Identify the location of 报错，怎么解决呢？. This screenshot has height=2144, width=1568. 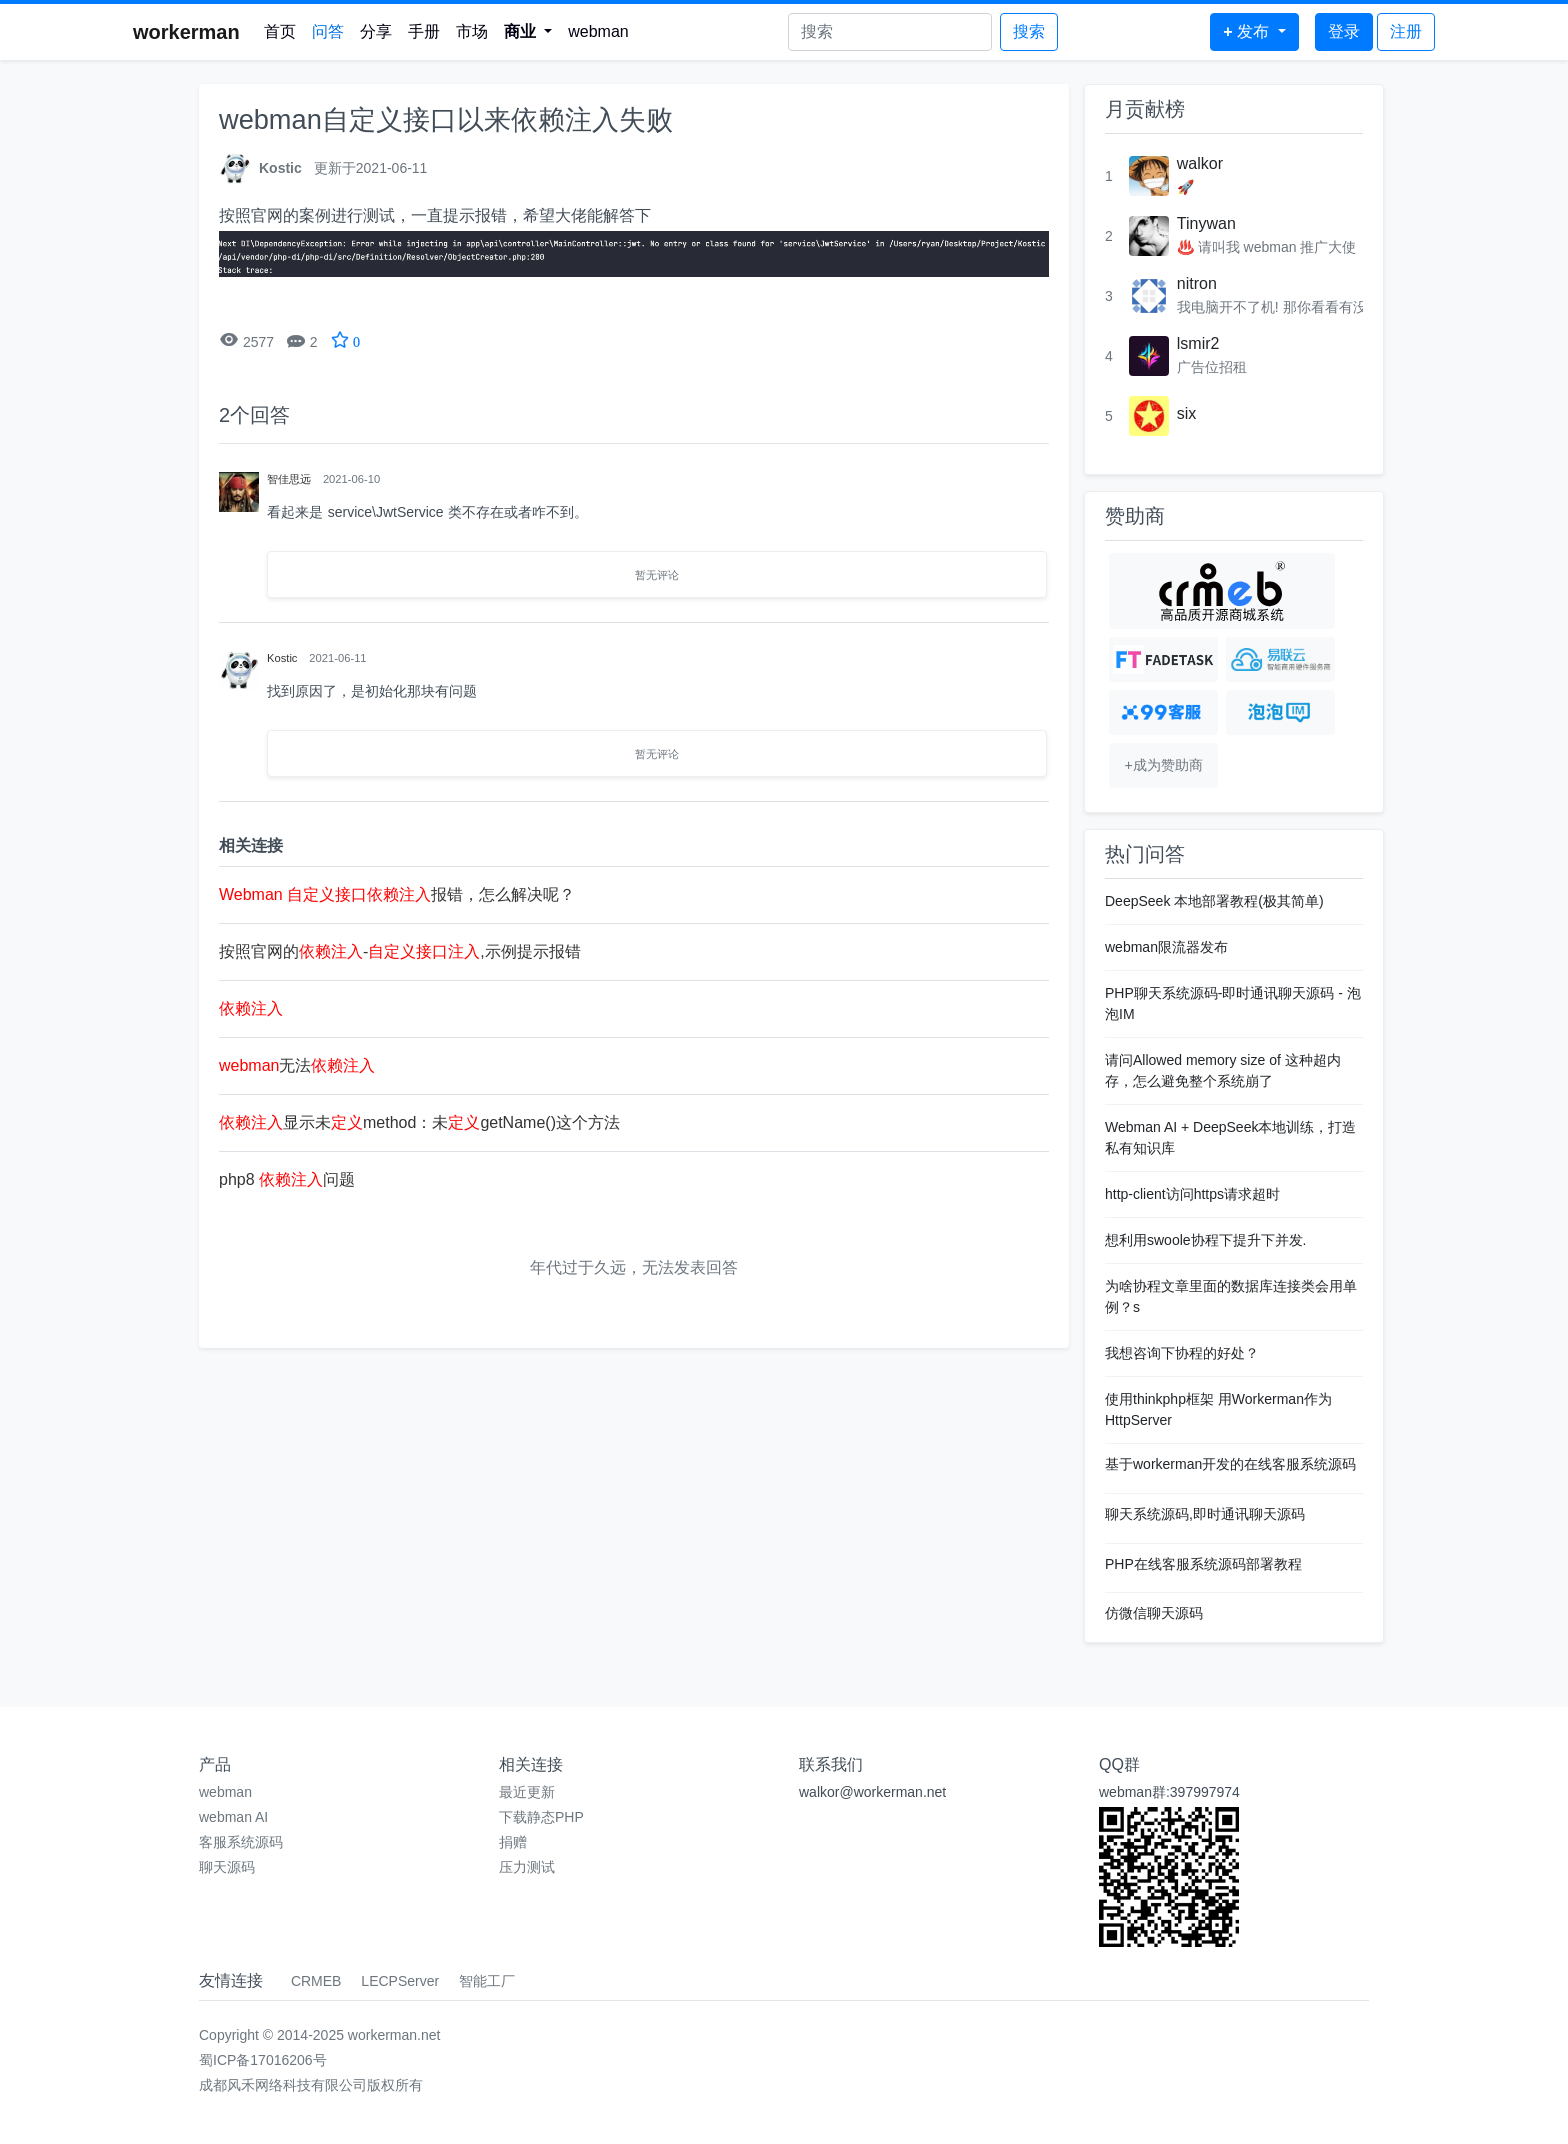
(397, 894).